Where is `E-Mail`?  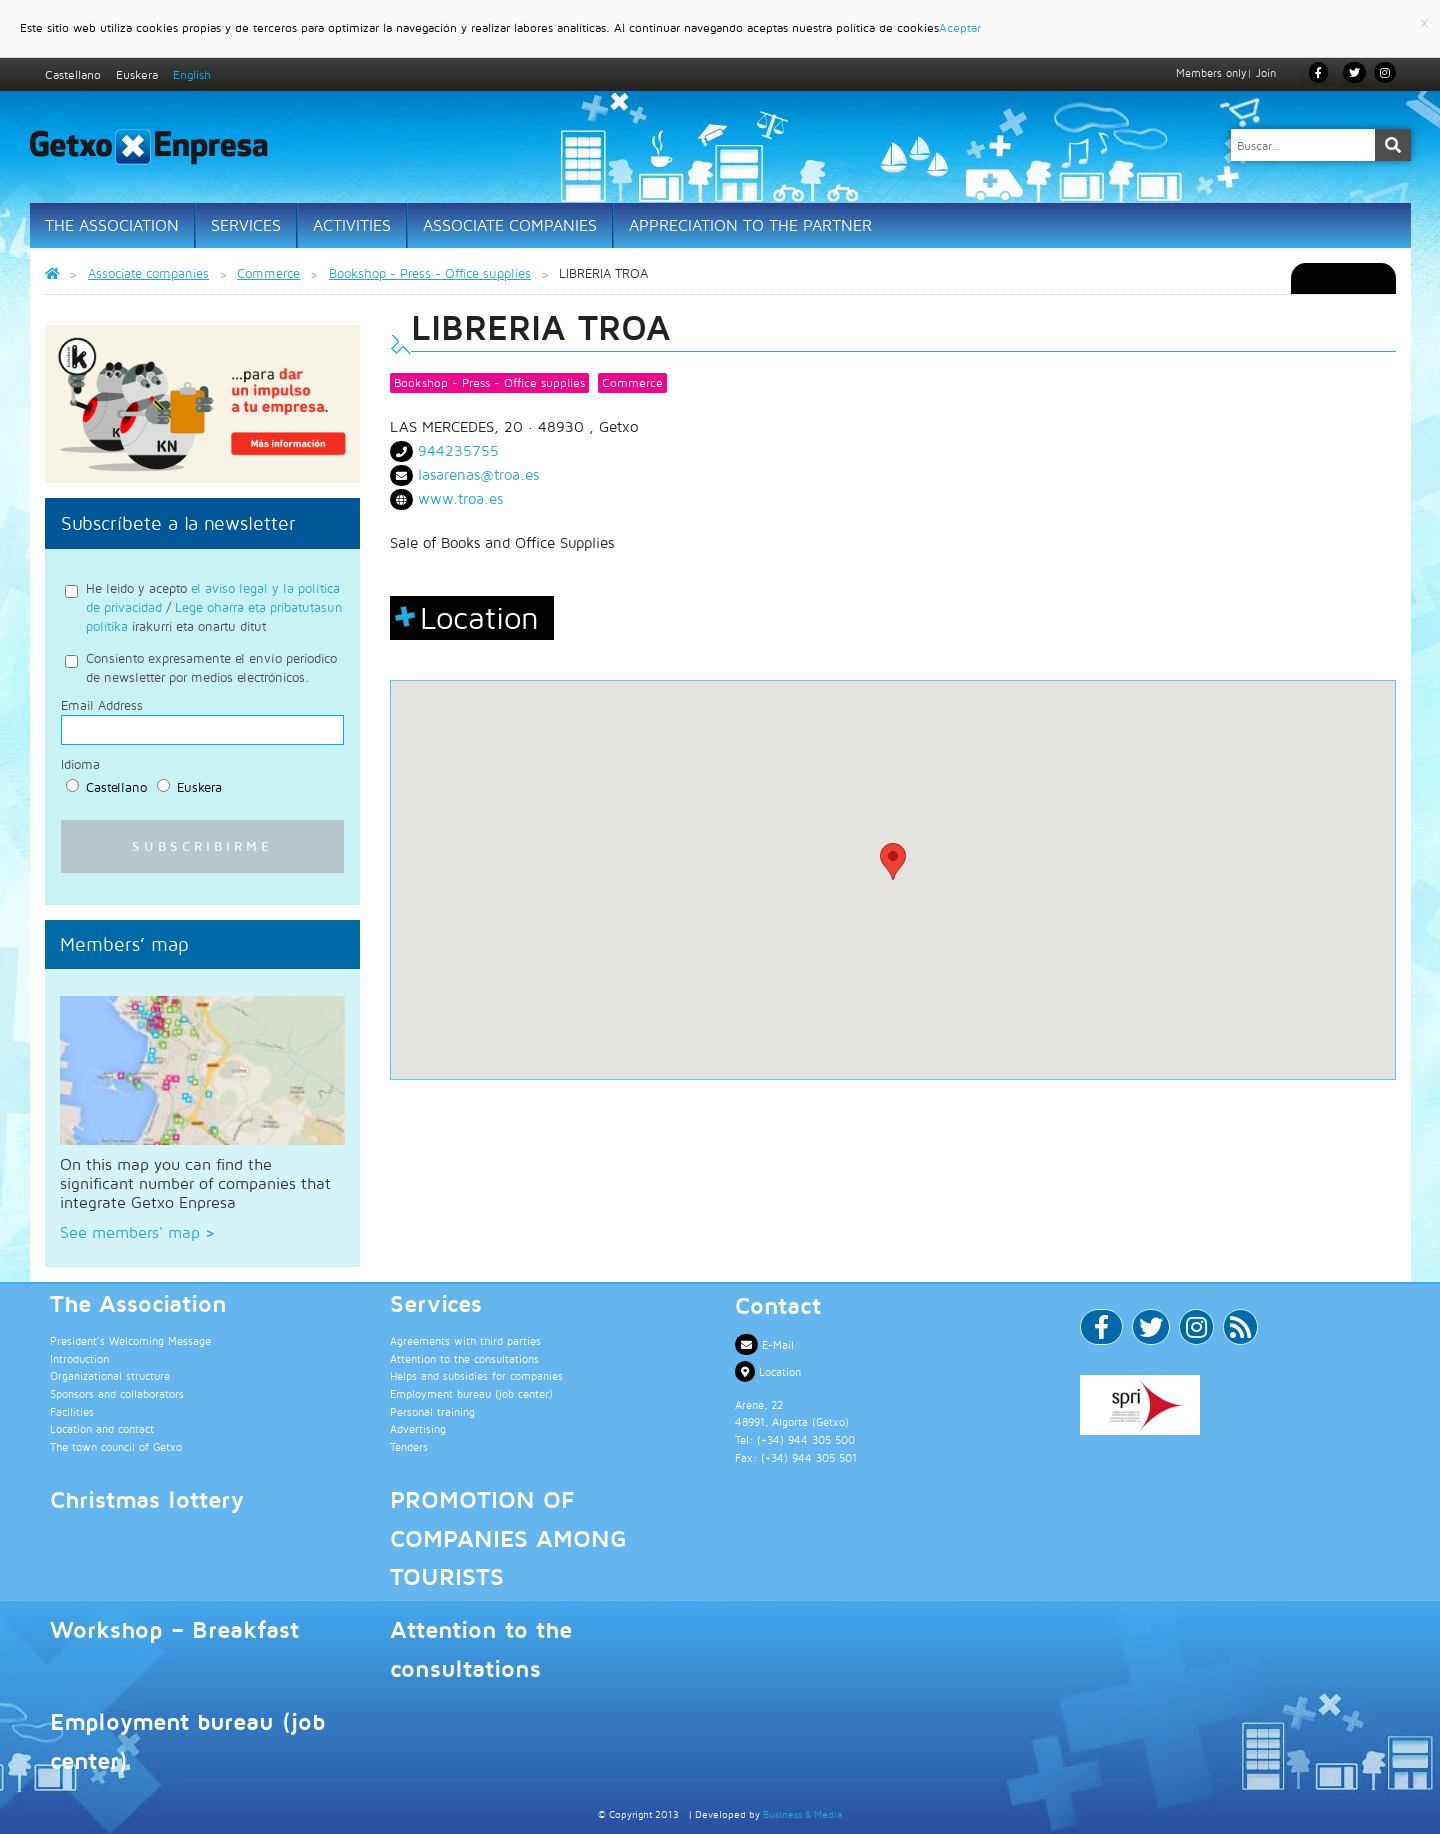
E-Mail is located at coordinates (764, 1344).